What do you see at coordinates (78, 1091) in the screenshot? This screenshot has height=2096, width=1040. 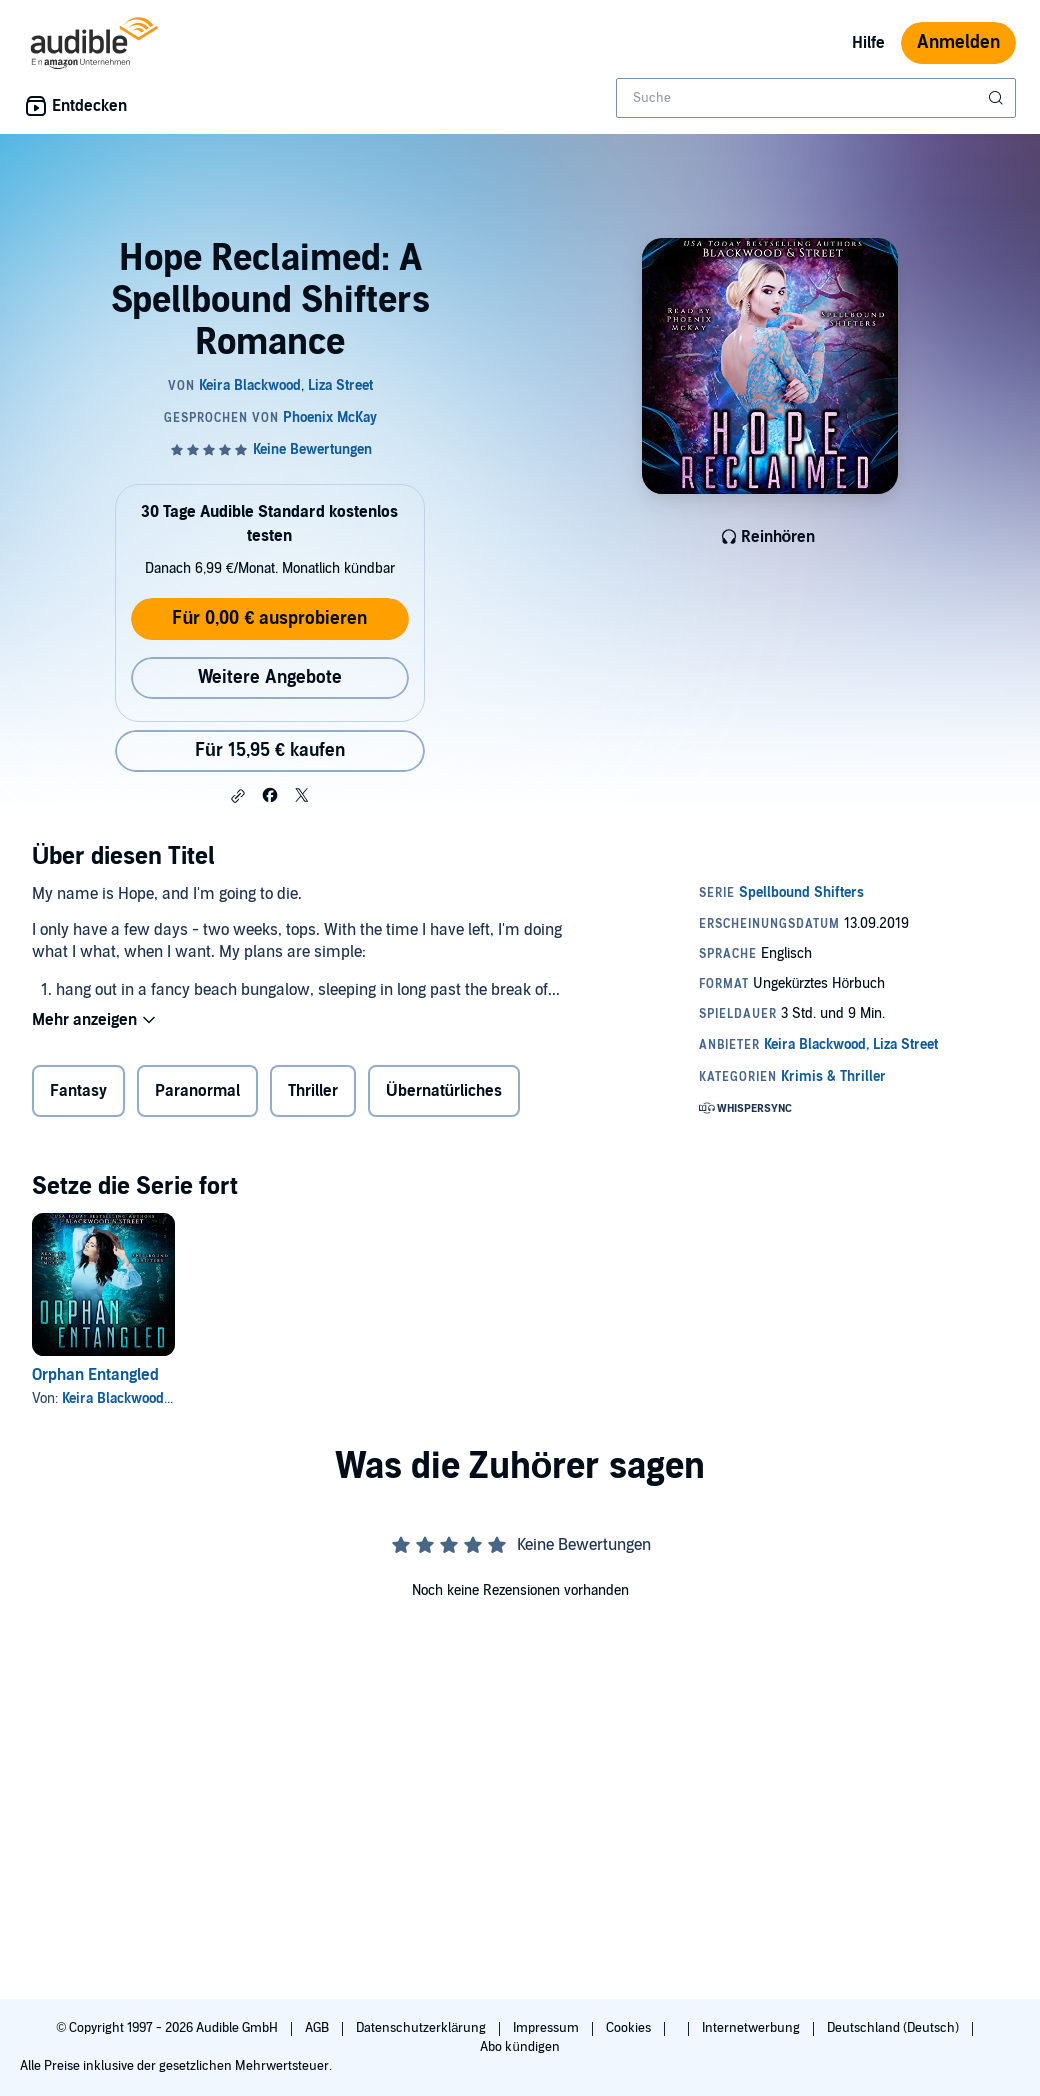 I see `Fantasy` at bounding box center [78, 1091].